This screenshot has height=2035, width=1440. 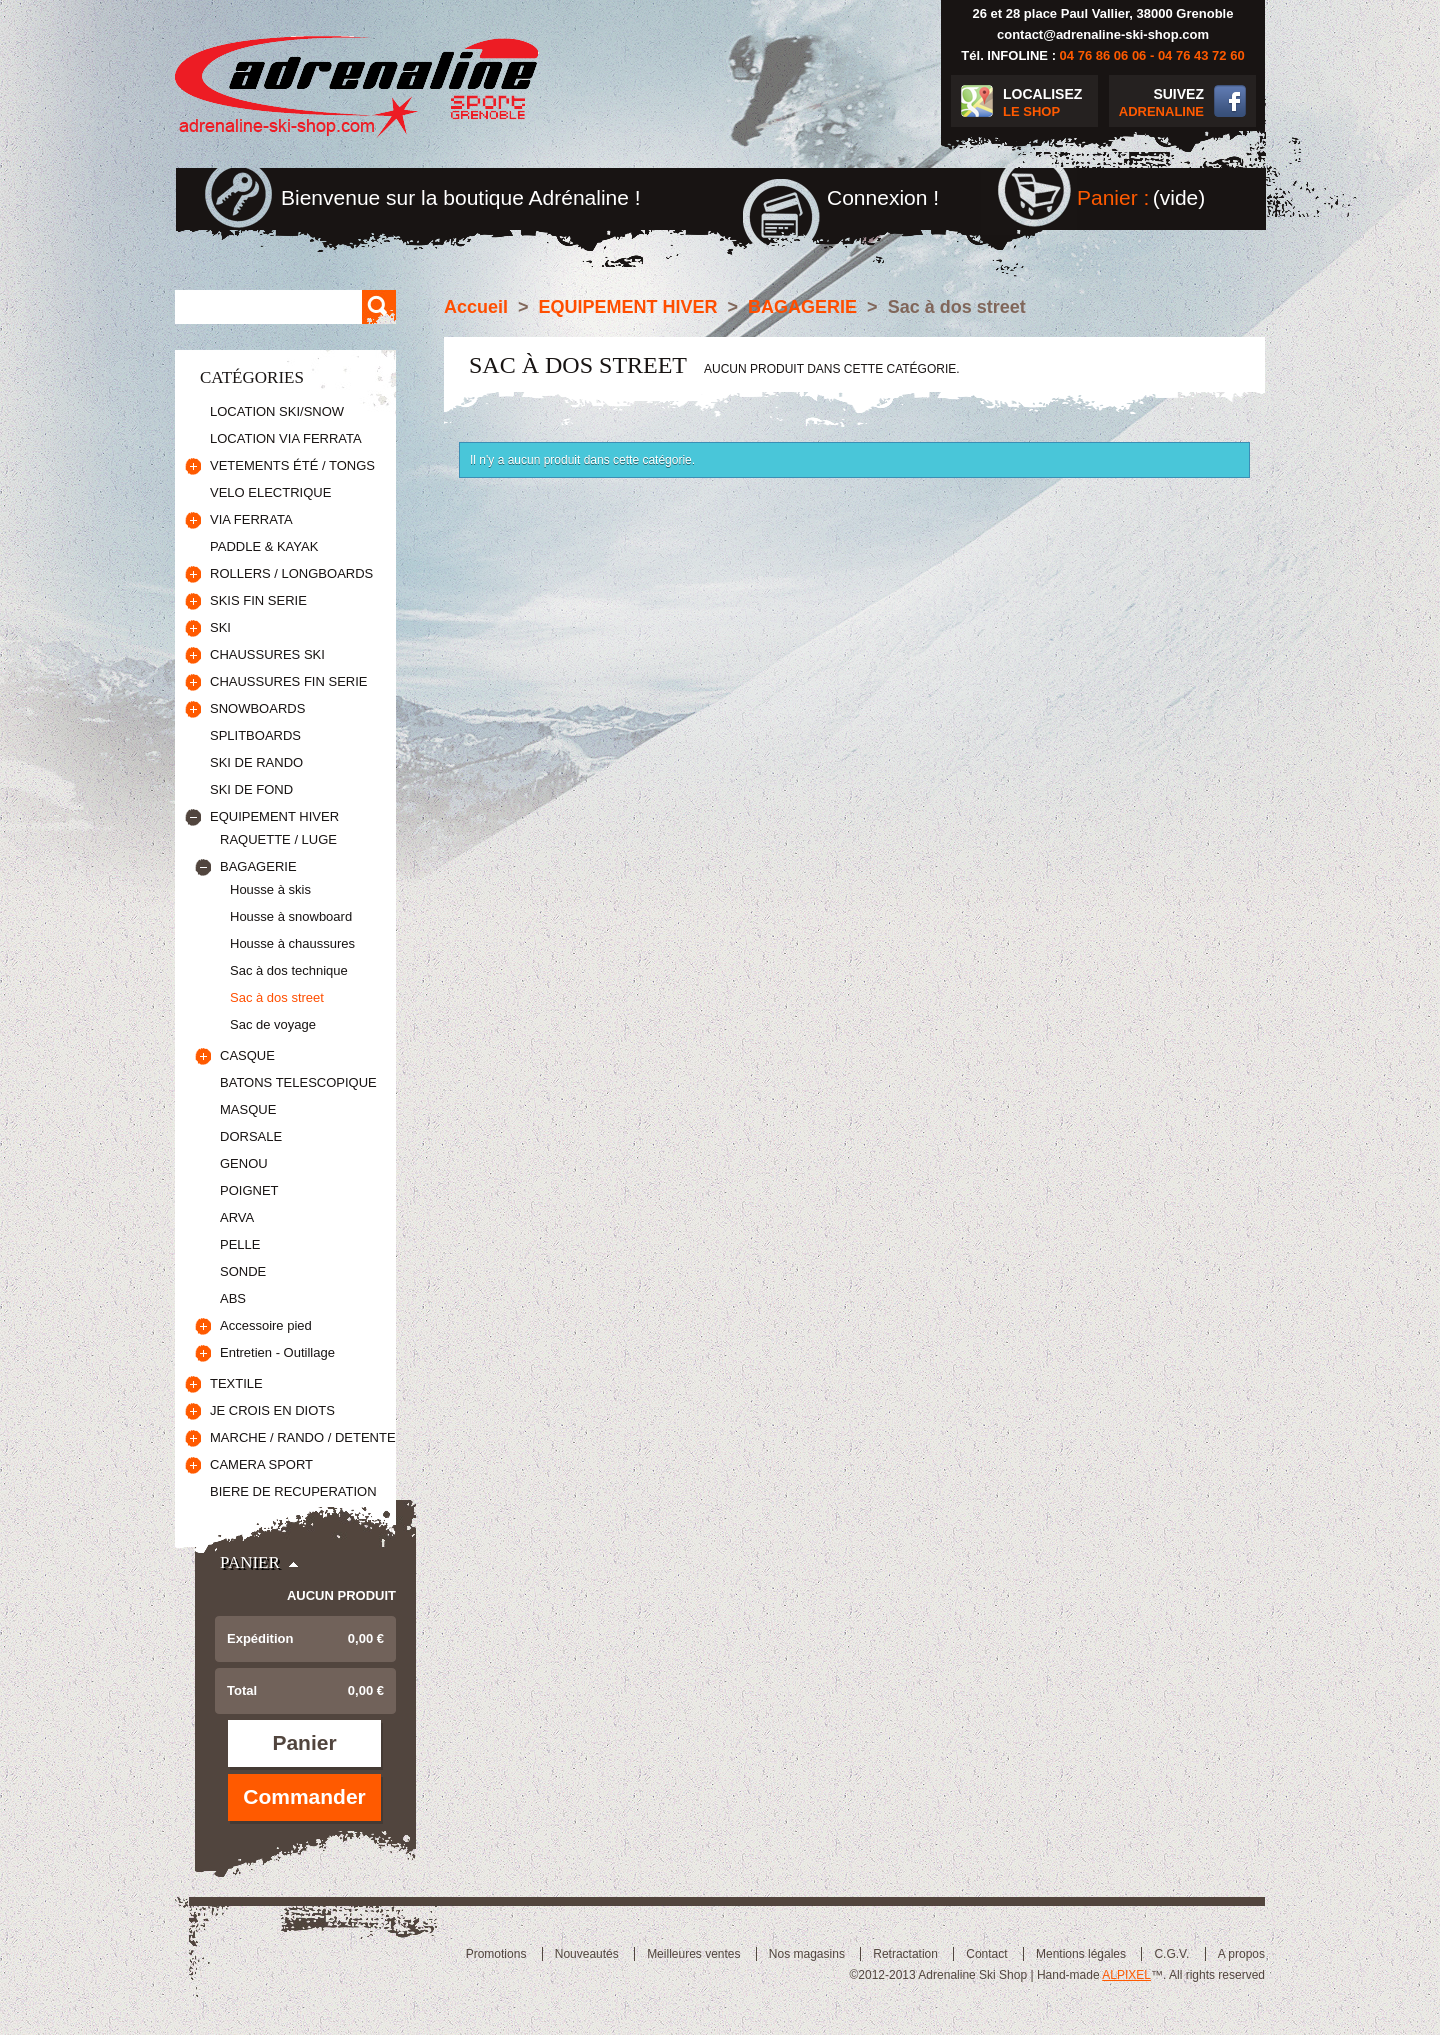 I want to click on MARCHE / RANDO / DETENTE, so click(x=303, y=1437).